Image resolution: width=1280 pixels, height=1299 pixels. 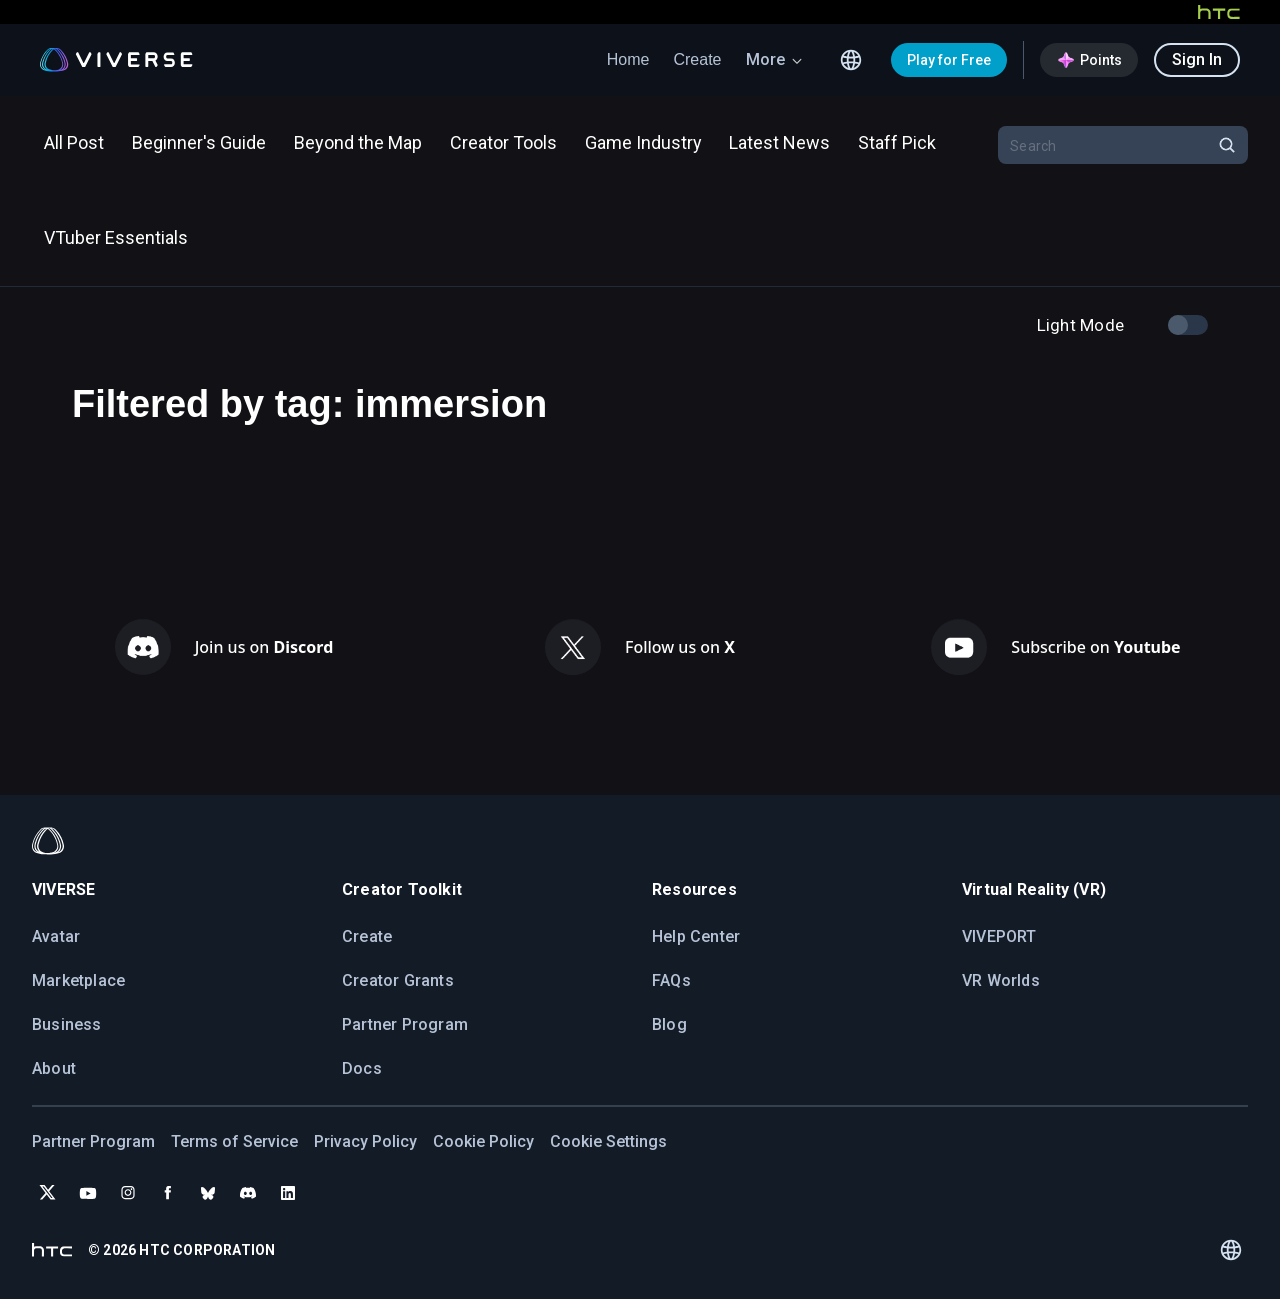 I want to click on [Subscribe to VIVERSE on YouTube], so click(x=88, y=1193).